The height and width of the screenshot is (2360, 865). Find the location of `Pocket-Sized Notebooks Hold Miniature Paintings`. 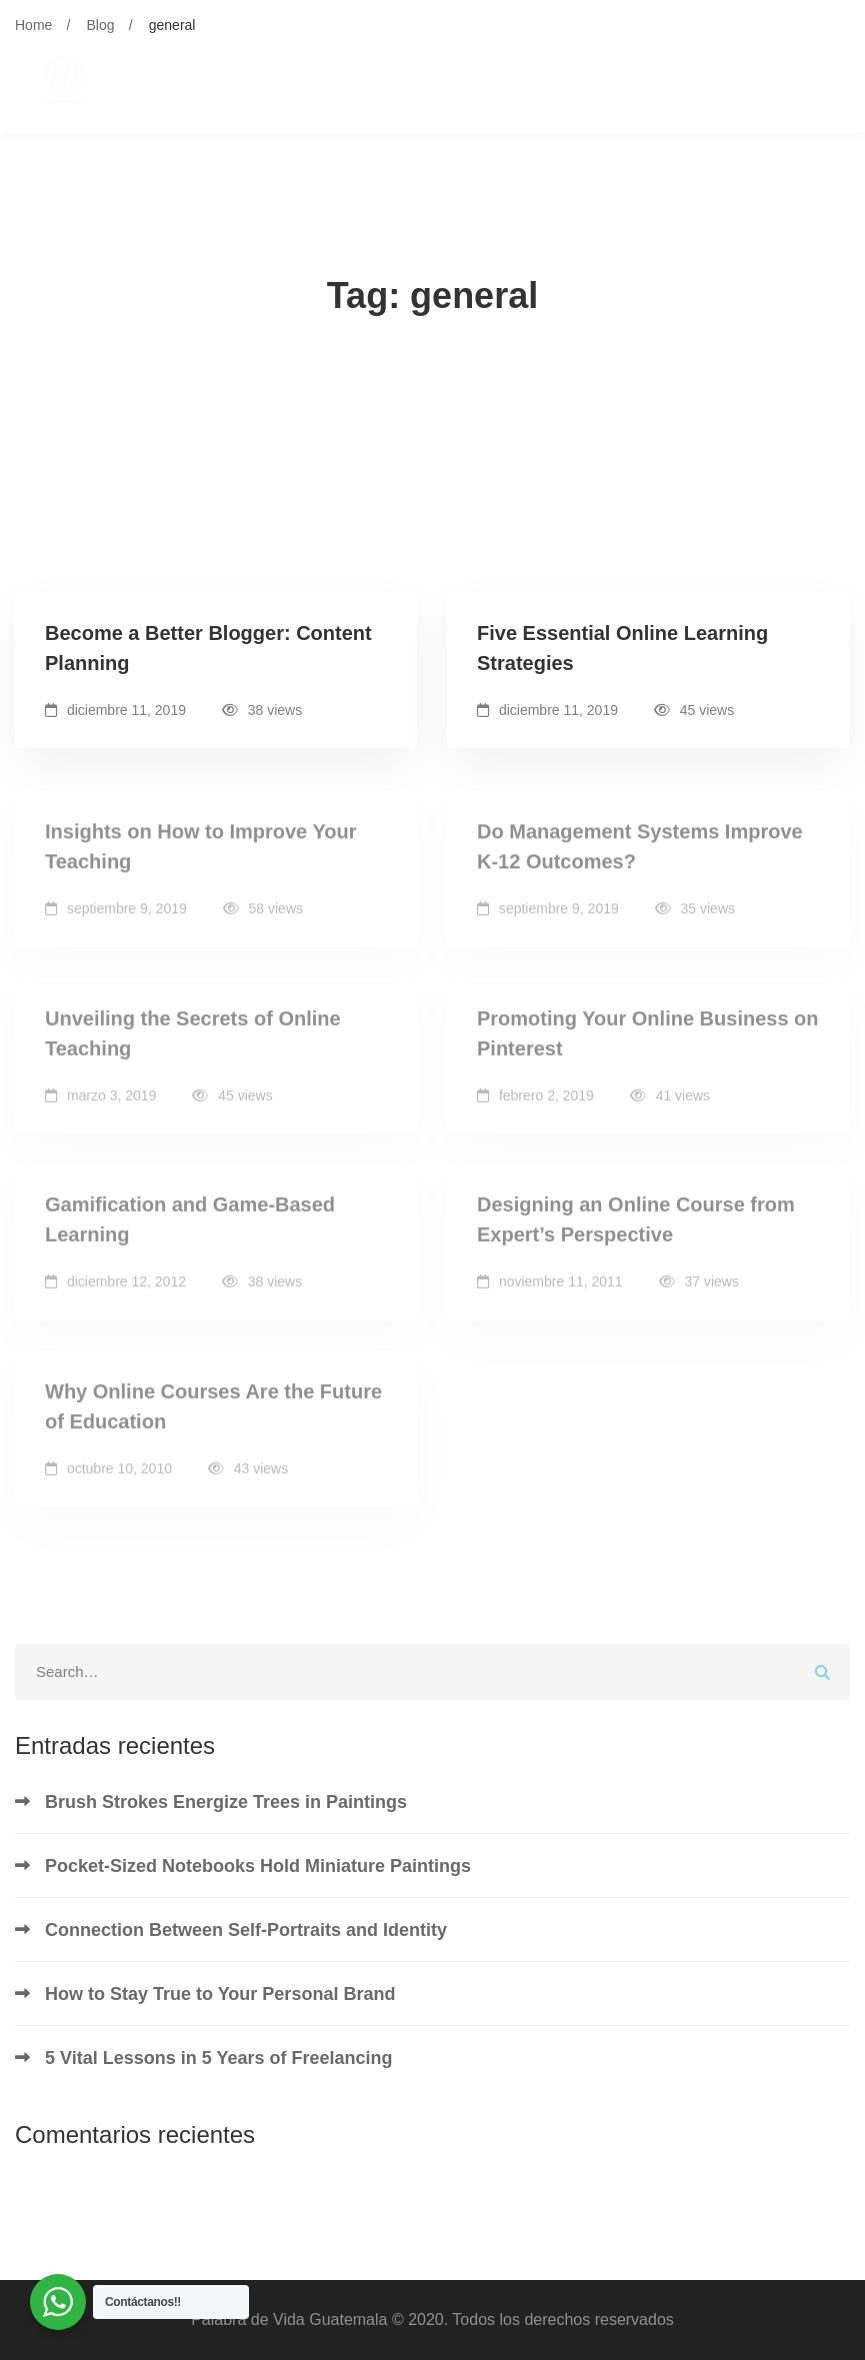

Pocket-Sized Notebooks Hold Miniature Paintings is located at coordinates (258, 1866).